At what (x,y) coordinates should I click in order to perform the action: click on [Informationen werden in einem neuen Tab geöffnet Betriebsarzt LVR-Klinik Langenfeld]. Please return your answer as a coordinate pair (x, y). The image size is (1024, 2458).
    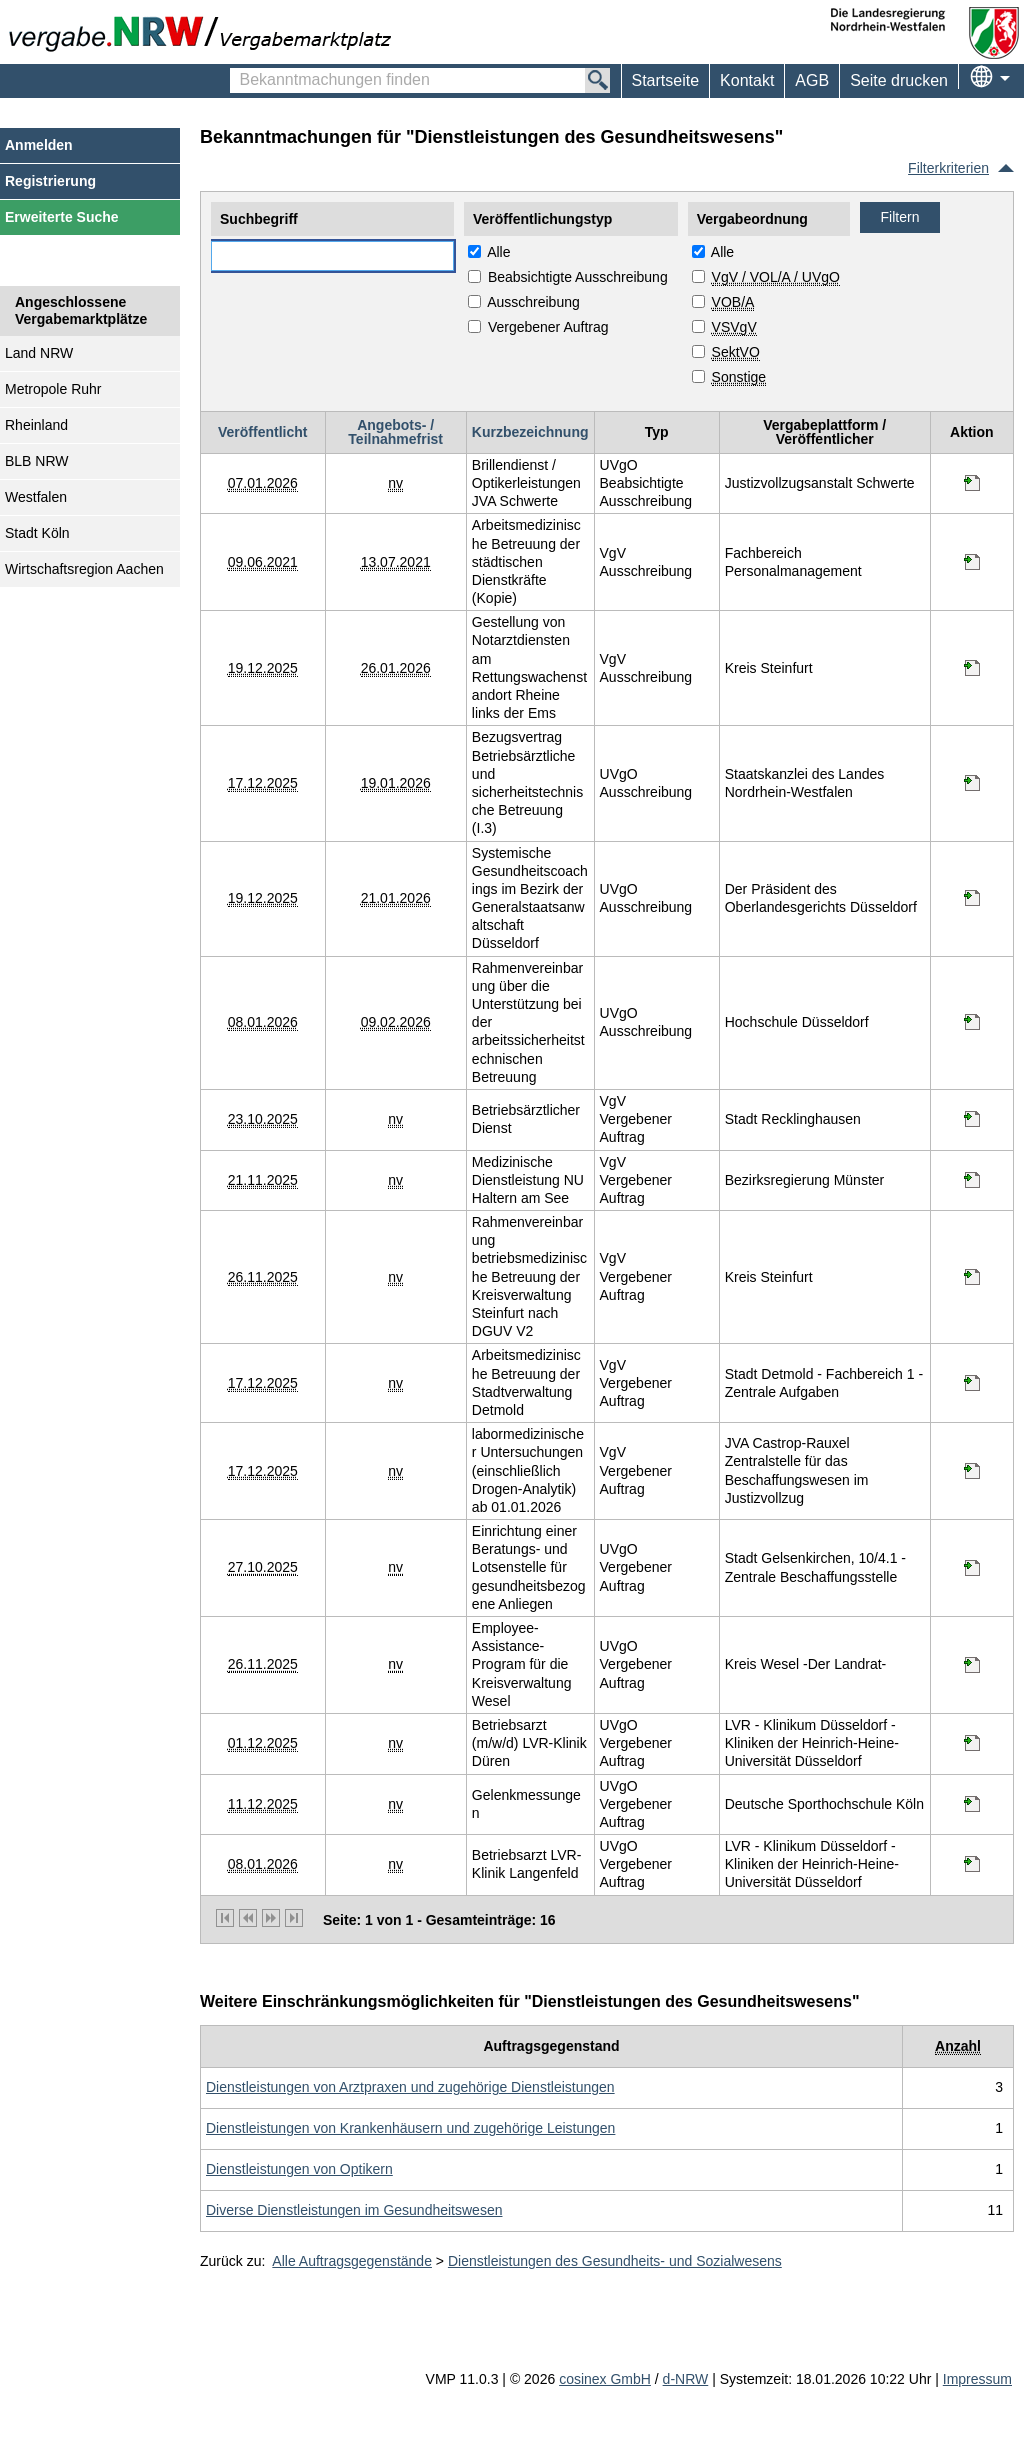
    Looking at the image, I should click on (972, 1864).